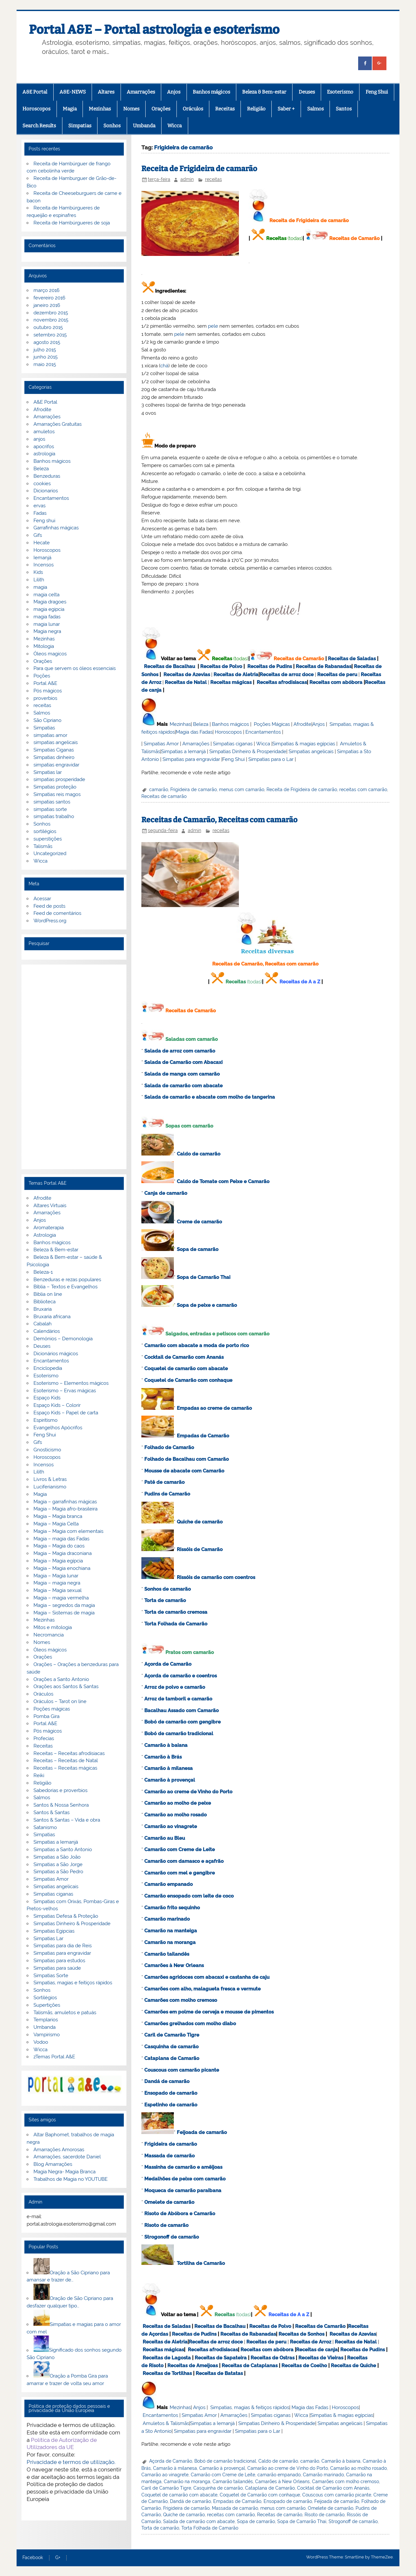 The width and height of the screenshot is (416, 2576). What do you see at coordinates (55, 1354) in the screenshot?
I see `Dicionários mágicos` at bounding box center [55, 1354].